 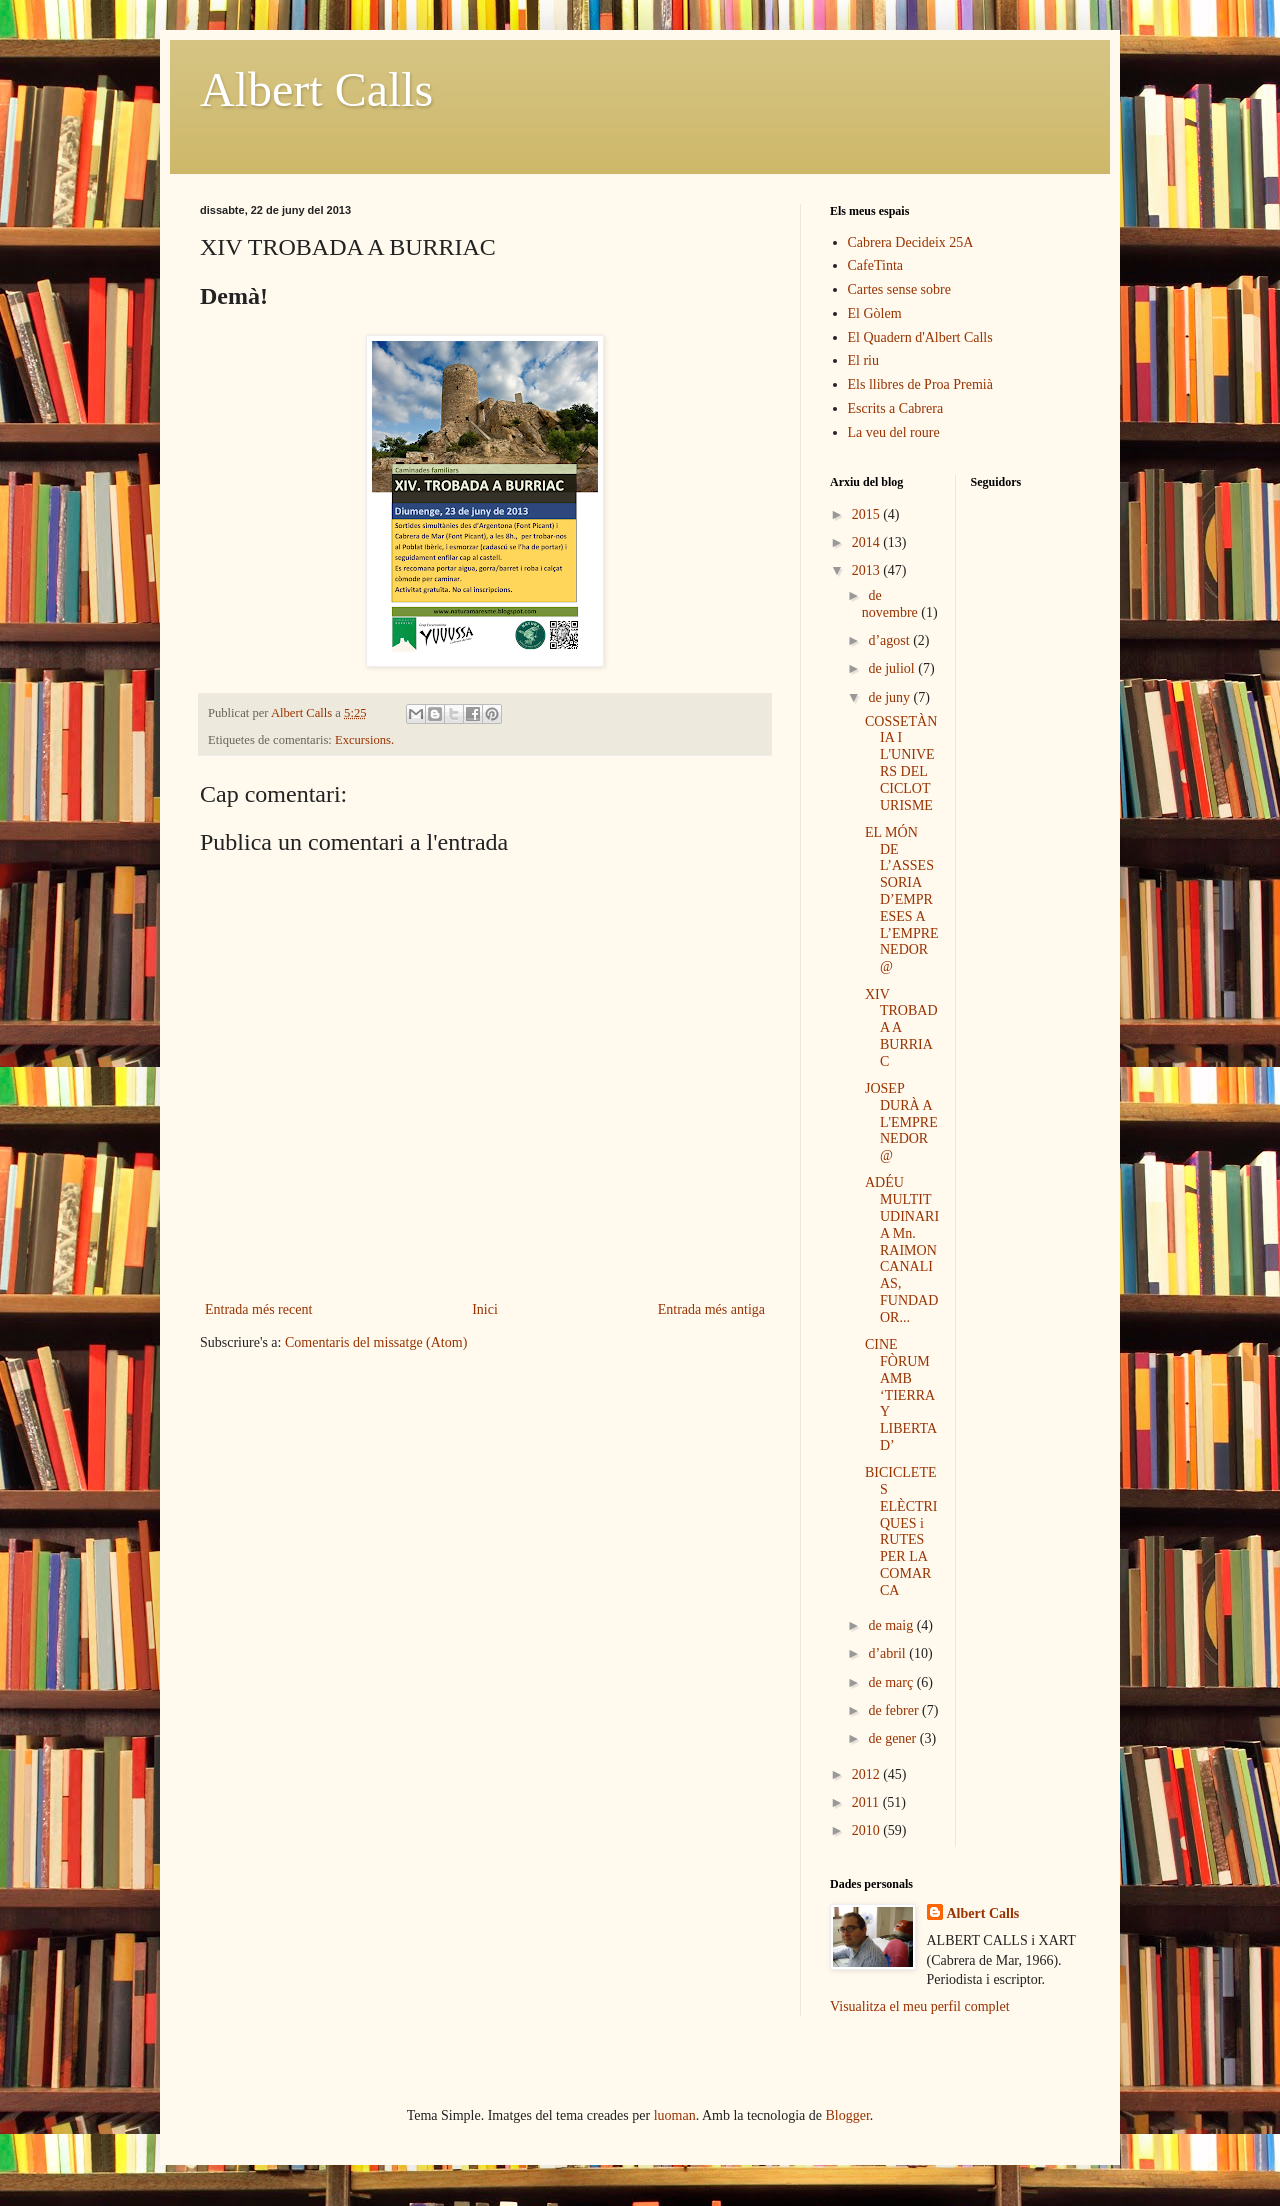 I want to click on de juliol, so click(x=893, y=668).